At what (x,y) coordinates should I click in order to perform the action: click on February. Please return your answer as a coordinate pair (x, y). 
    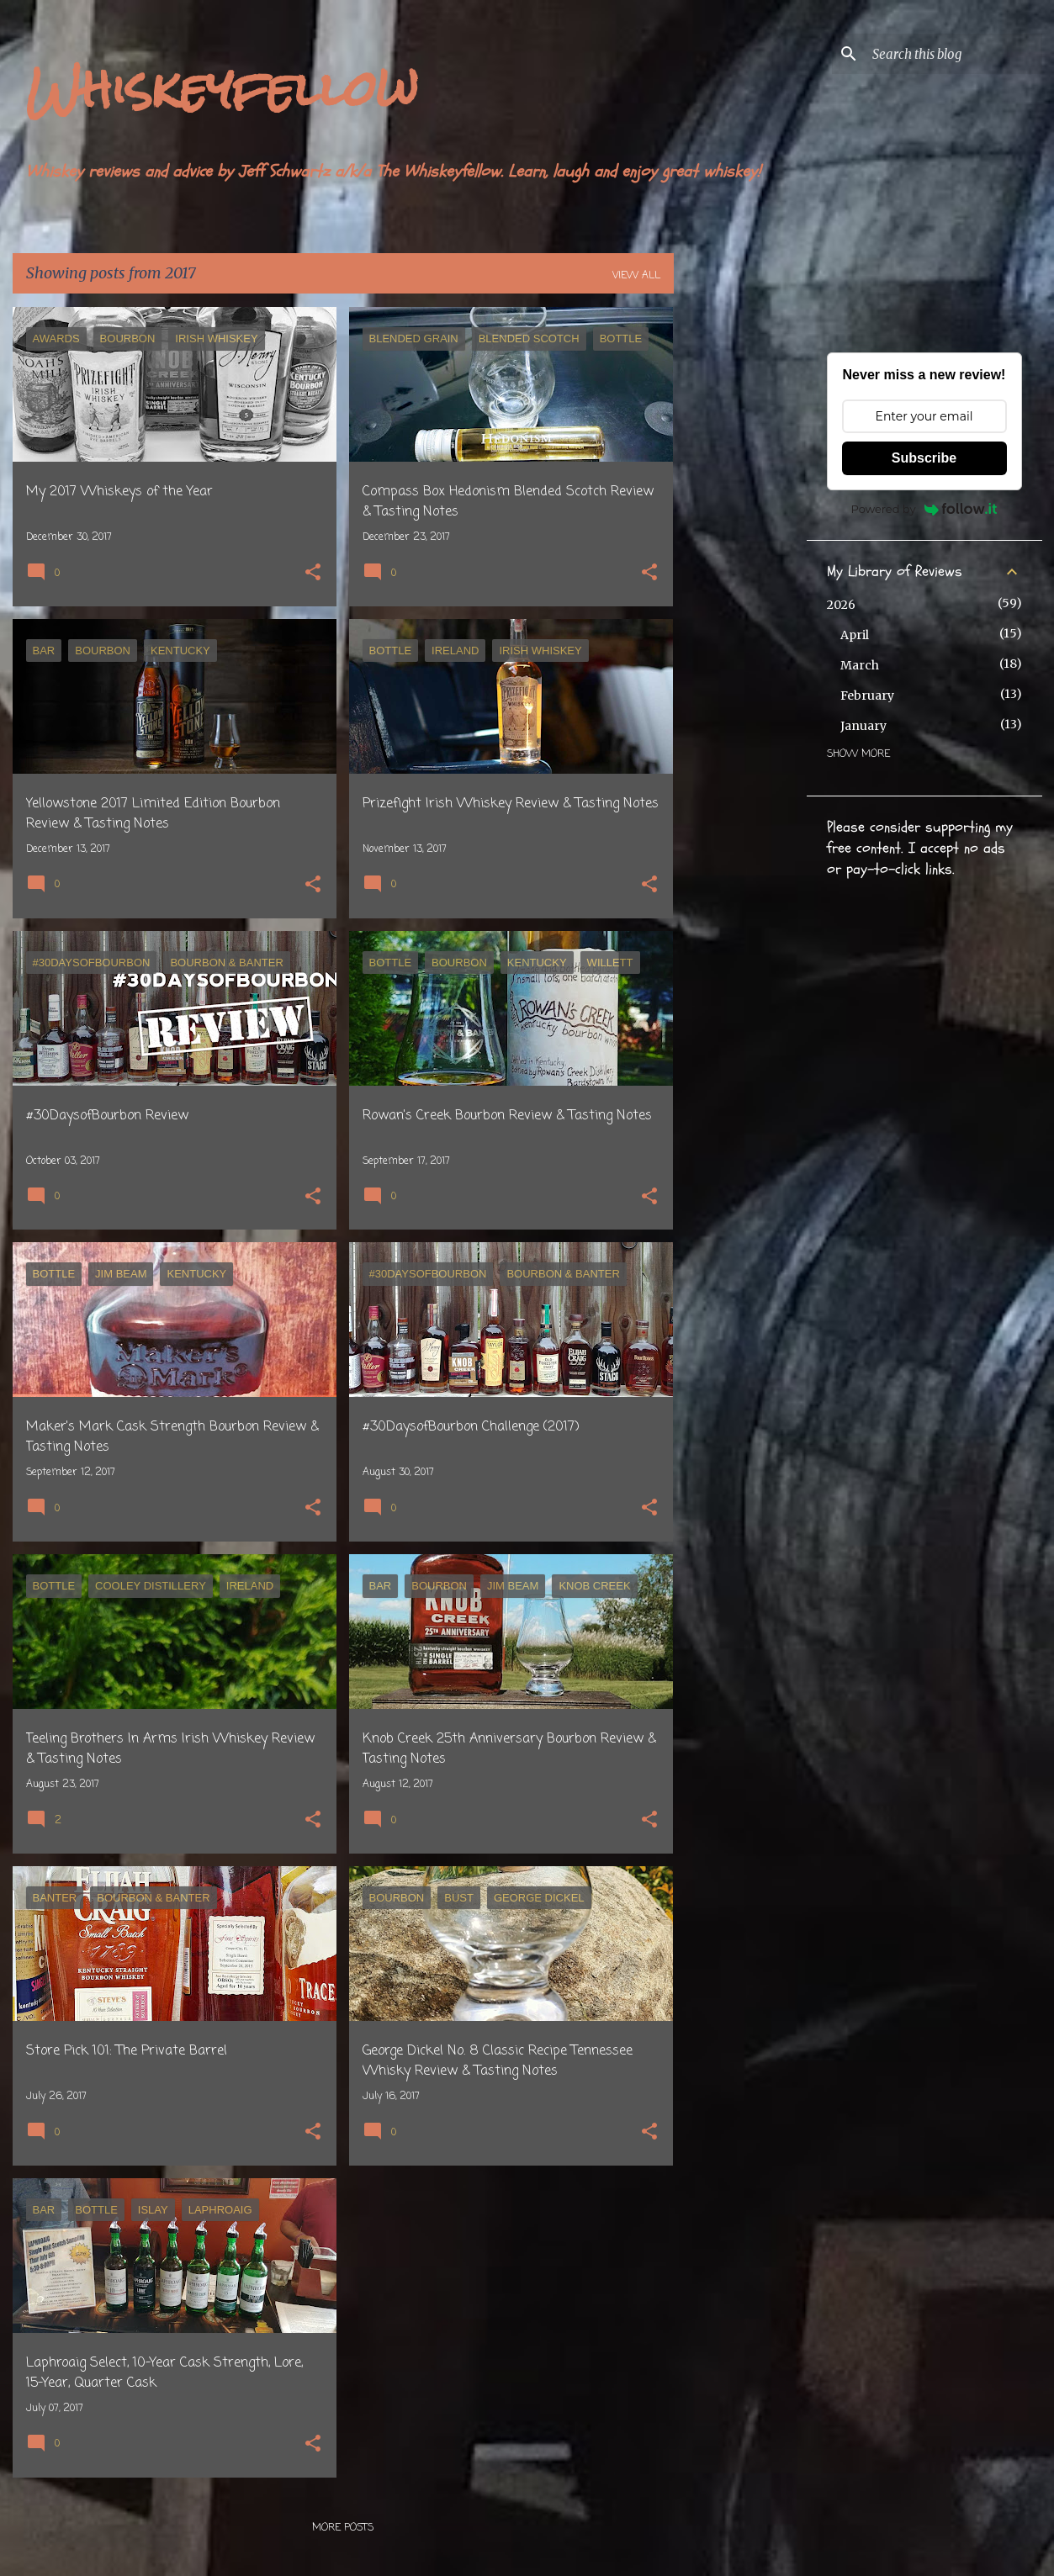
    Looking at the image, I should click on (867, 695).